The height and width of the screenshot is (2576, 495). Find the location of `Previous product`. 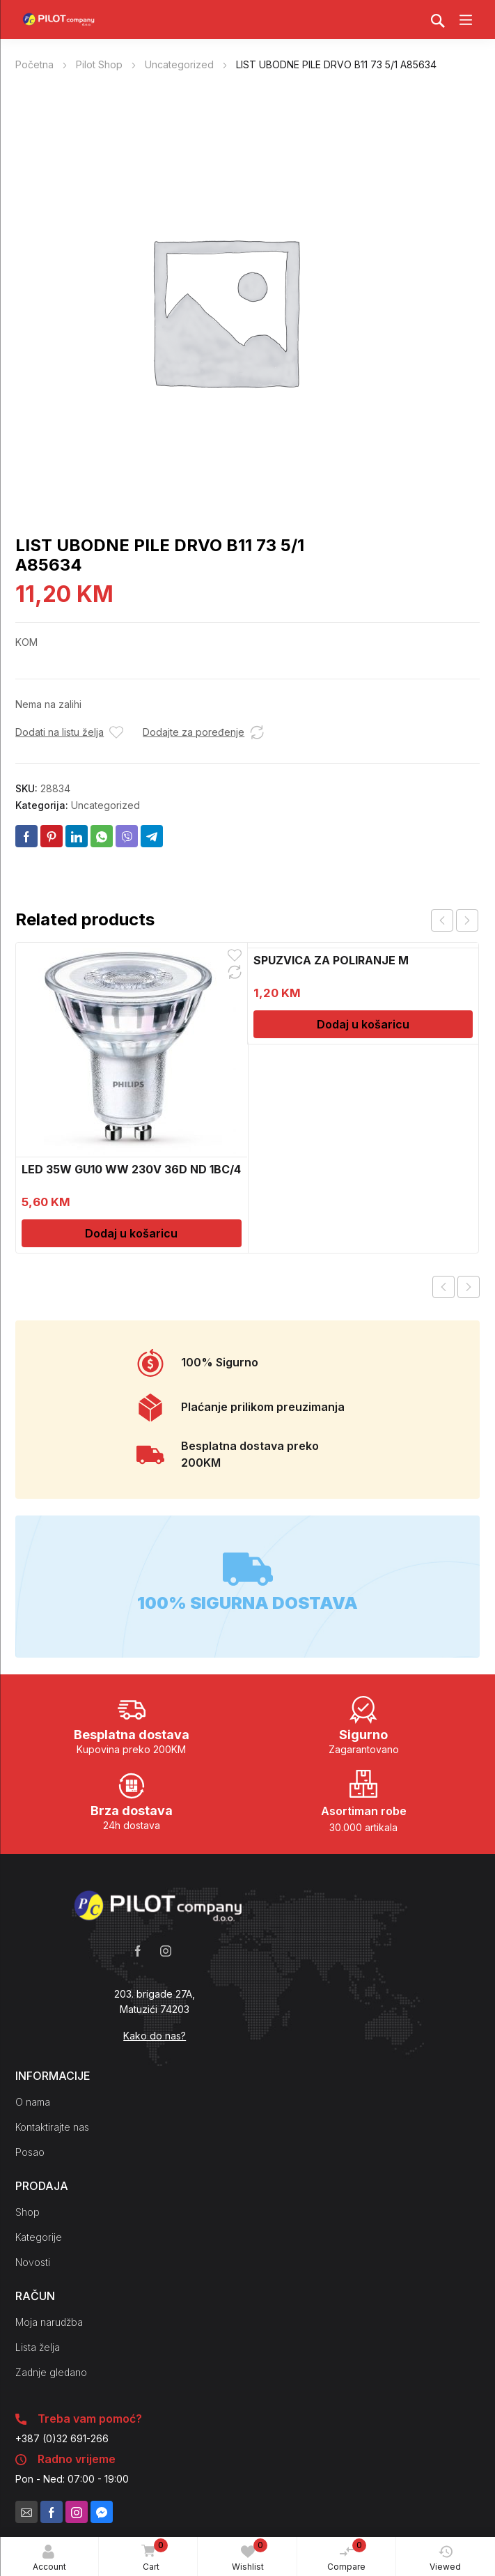

Previous product is located at coordinates (443, 1287).